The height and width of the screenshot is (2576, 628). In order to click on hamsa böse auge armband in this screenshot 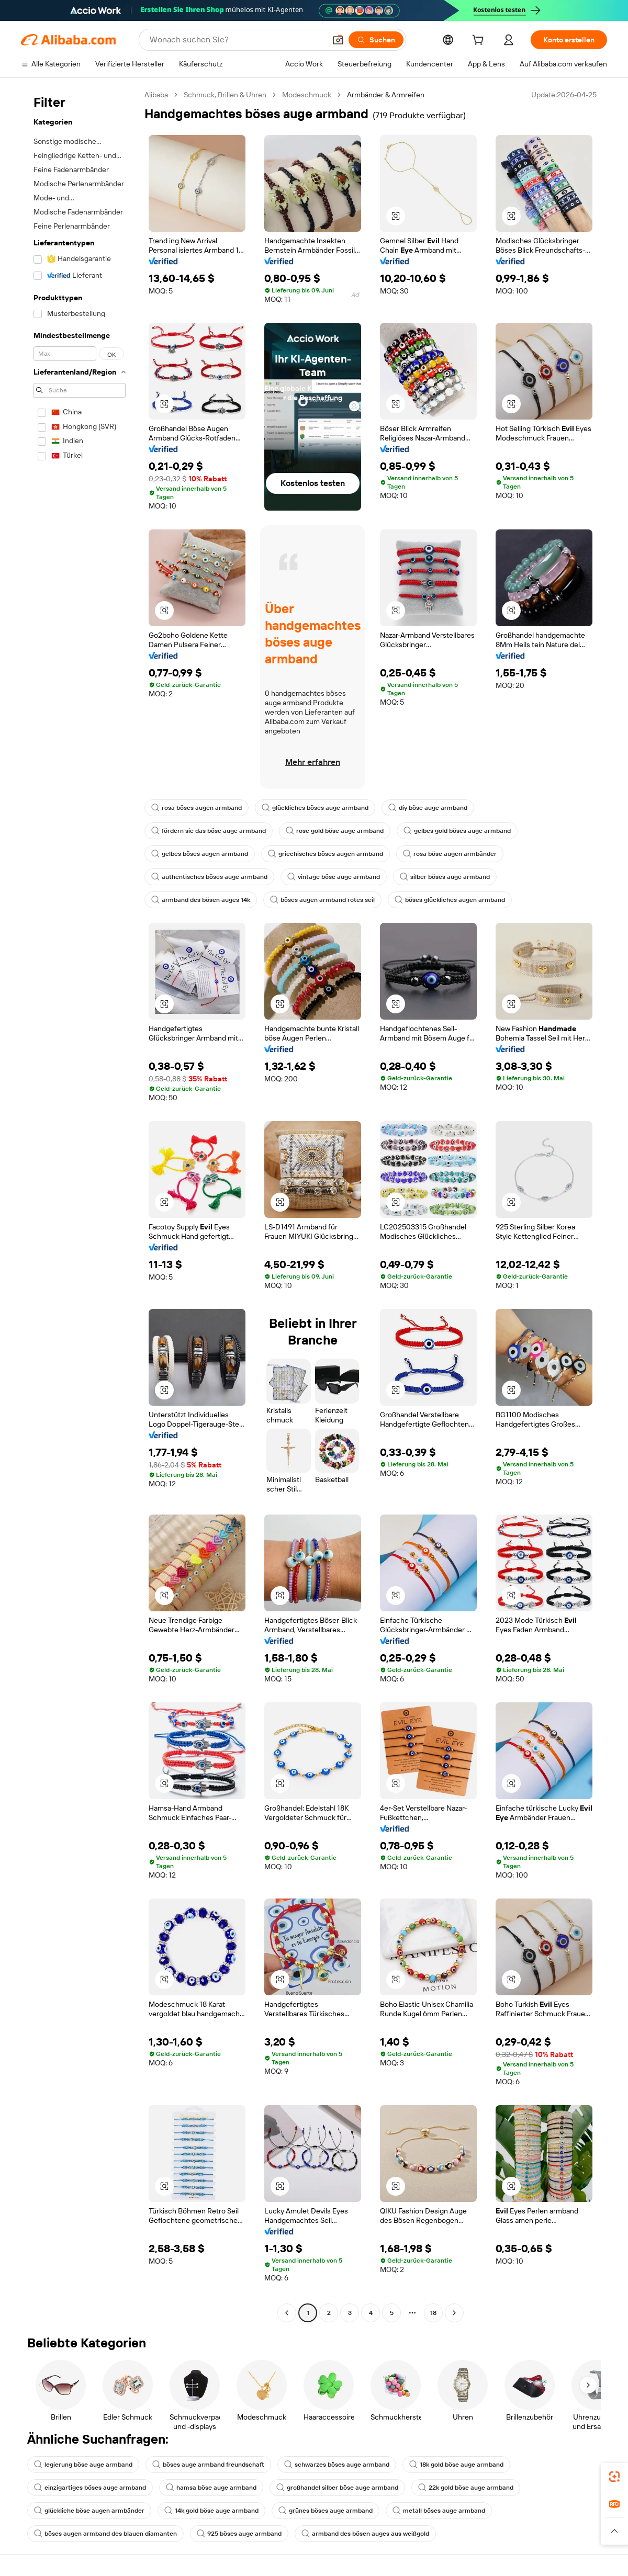, I will do `click(211, 2487)`.